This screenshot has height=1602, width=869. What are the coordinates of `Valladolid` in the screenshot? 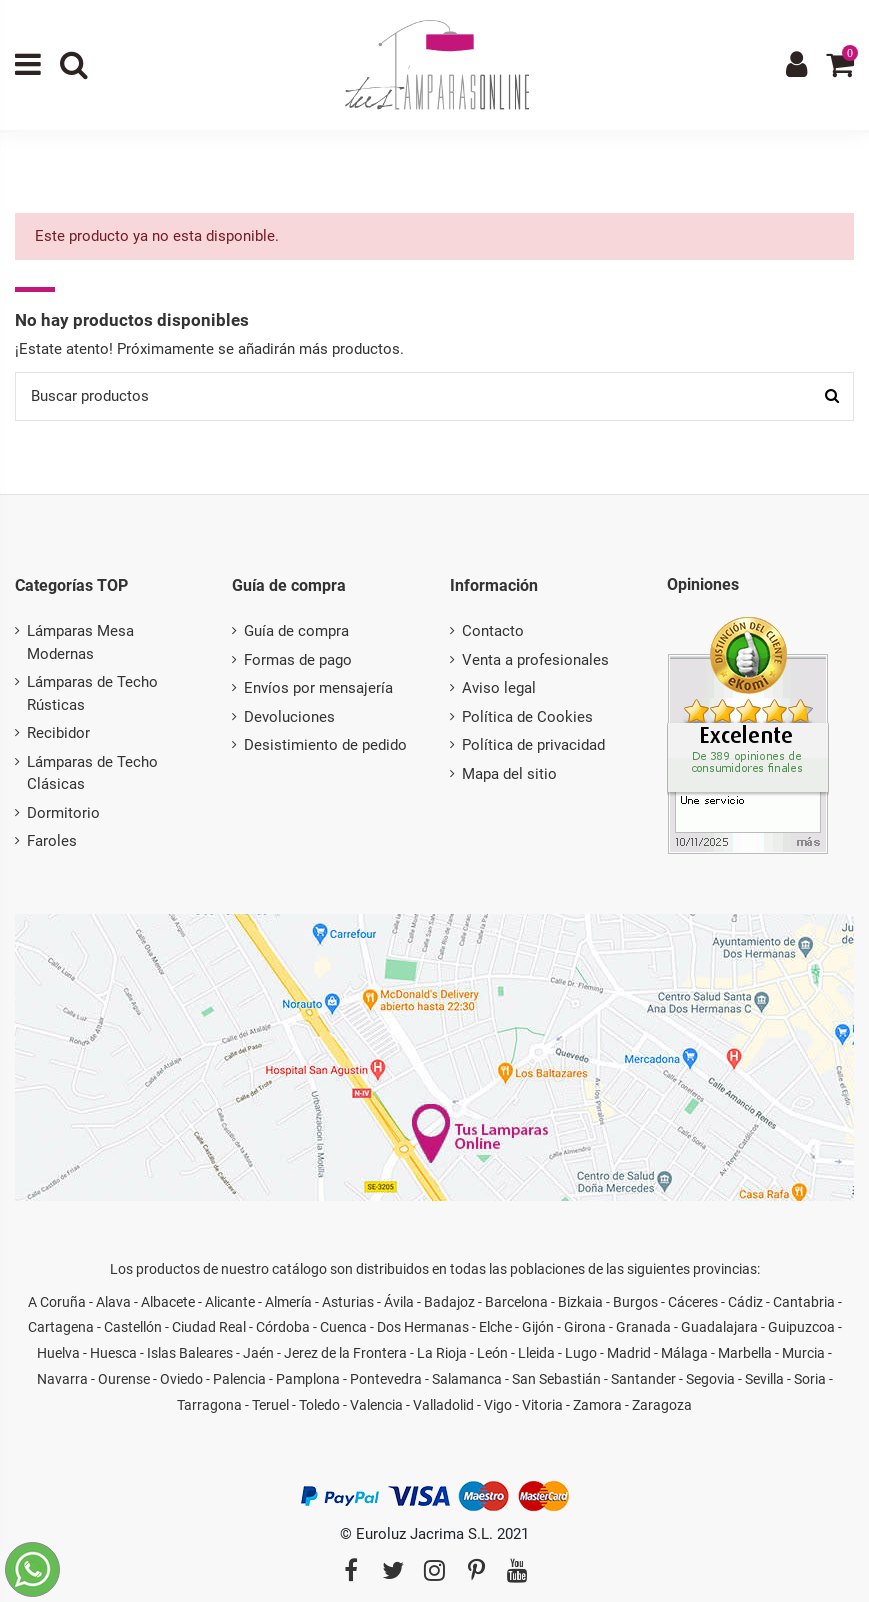 It's located at (443, 1405).